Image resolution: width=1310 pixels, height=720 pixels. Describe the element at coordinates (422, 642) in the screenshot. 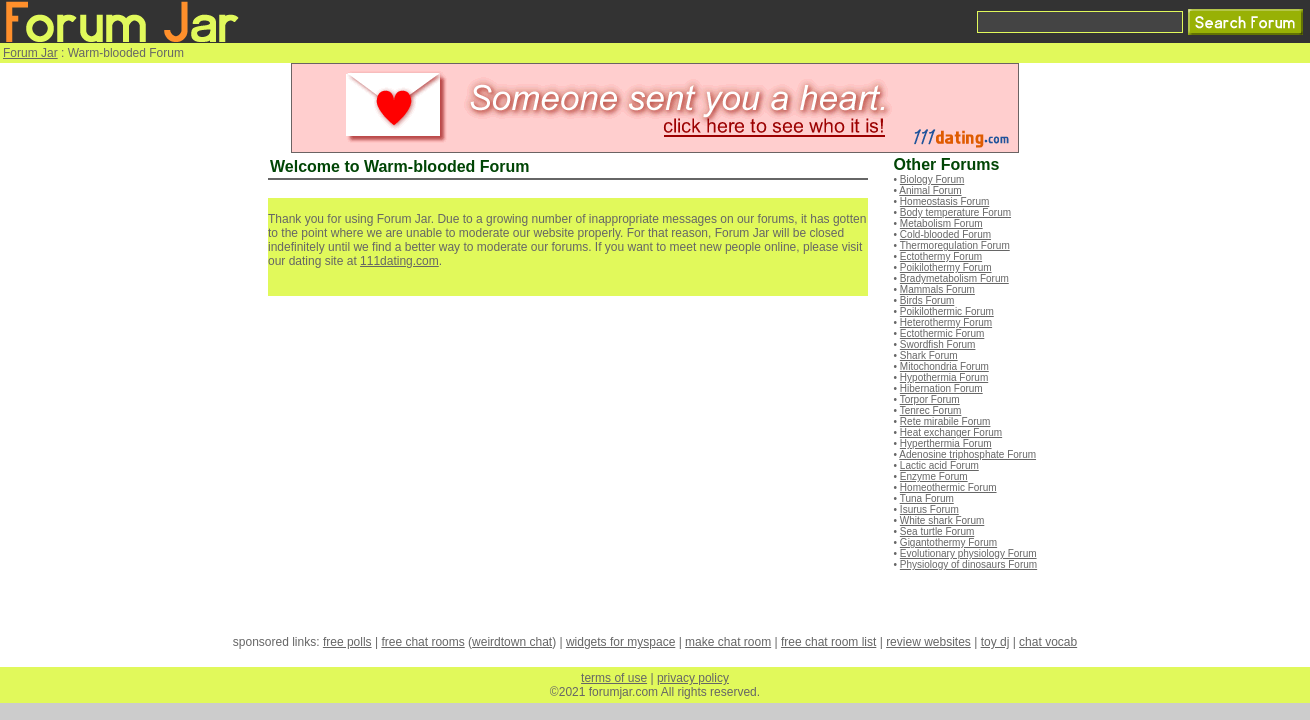

I see `free chat rooms` at that location.